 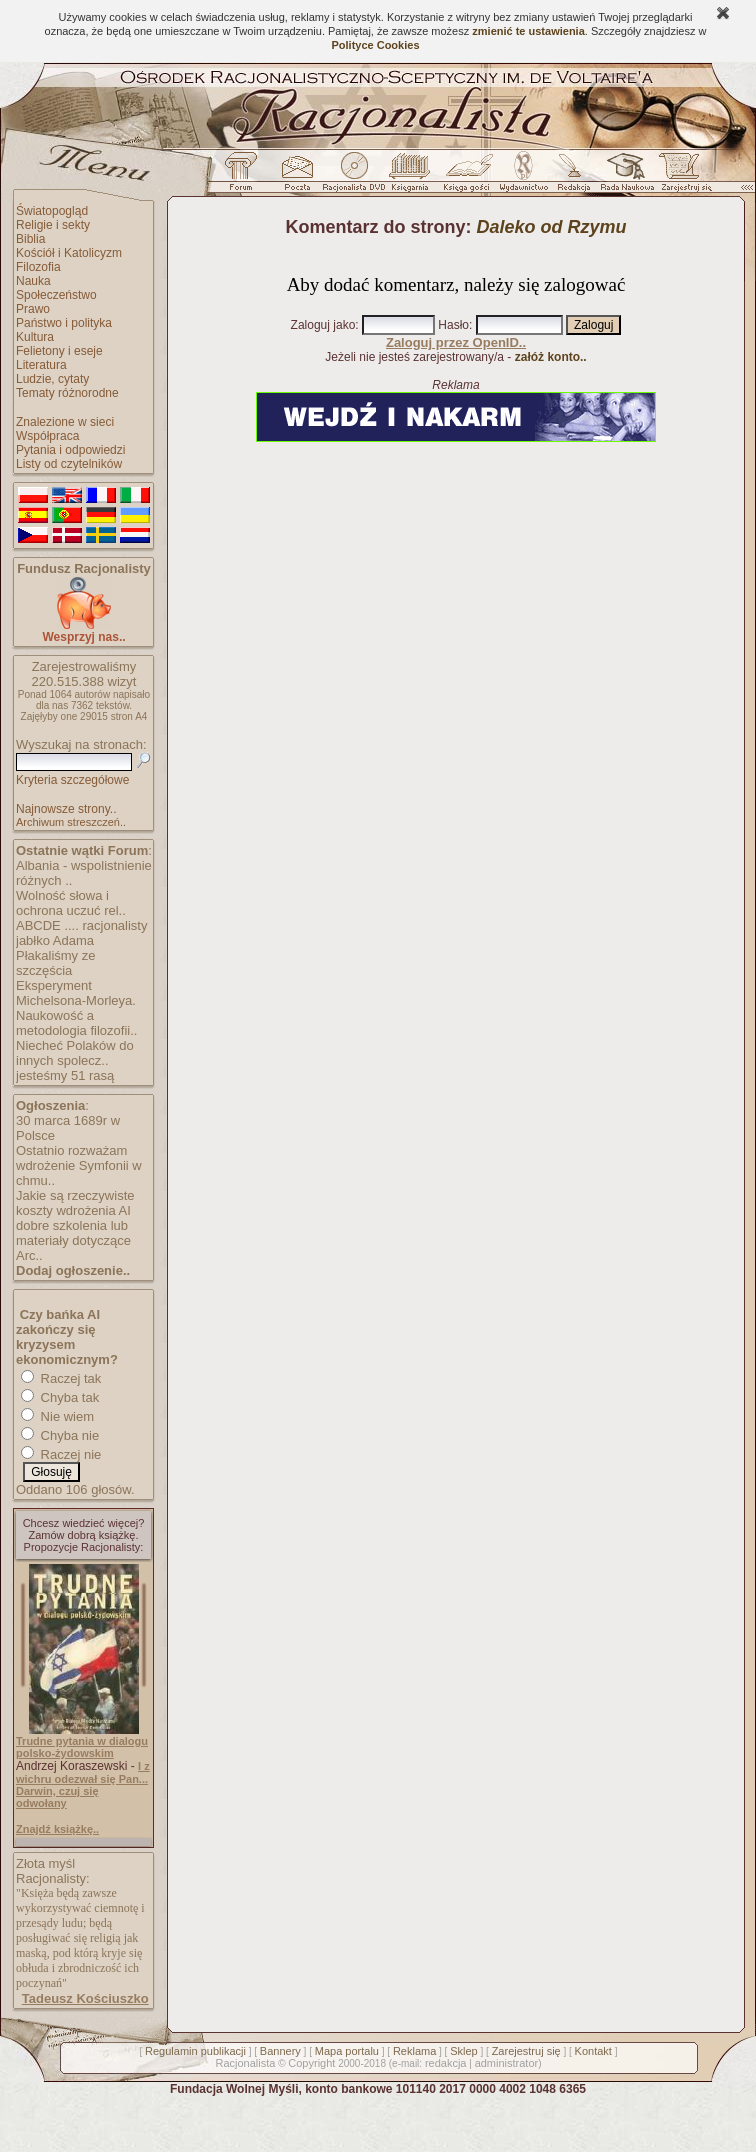 What do you see at coordinates (41, 365) in the screenshot?
I see `Literatura` at bounding box center [41, 365].